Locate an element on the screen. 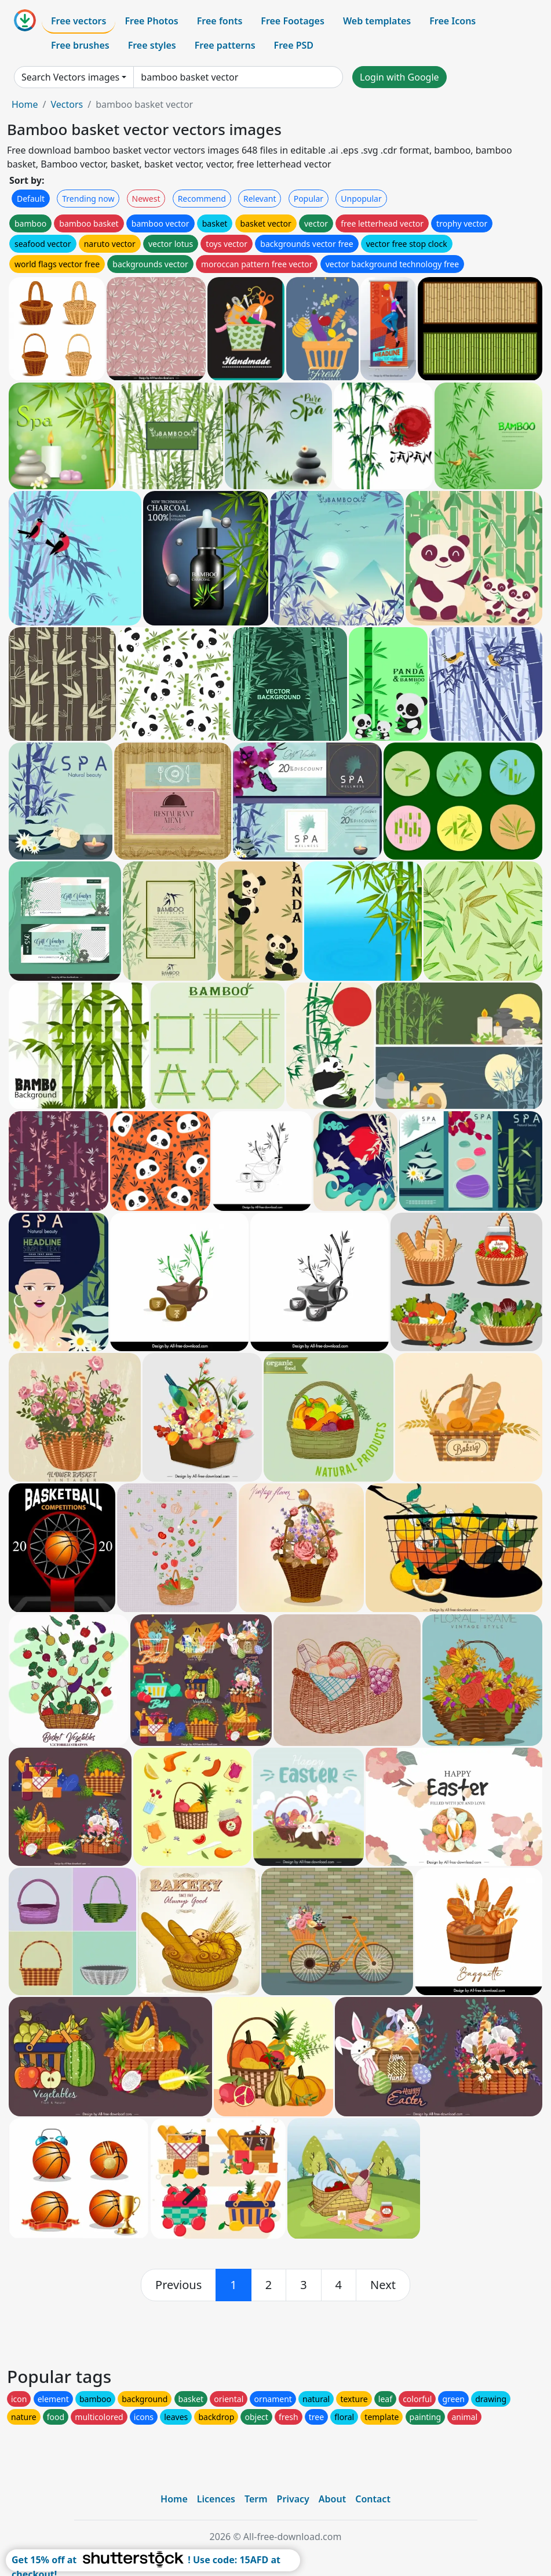 This screenshot has height=2576, width=551. Free patterns is located at coordinates (225, 45).